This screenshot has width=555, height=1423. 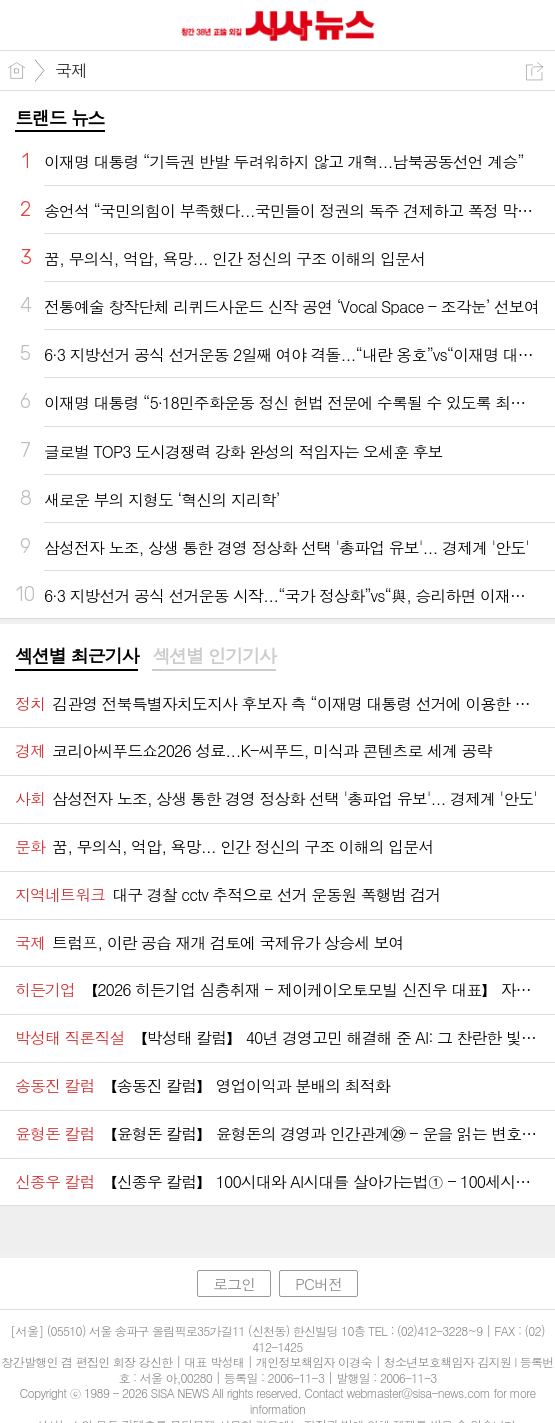 I want to click on [tab], so click(x=76, y=657).